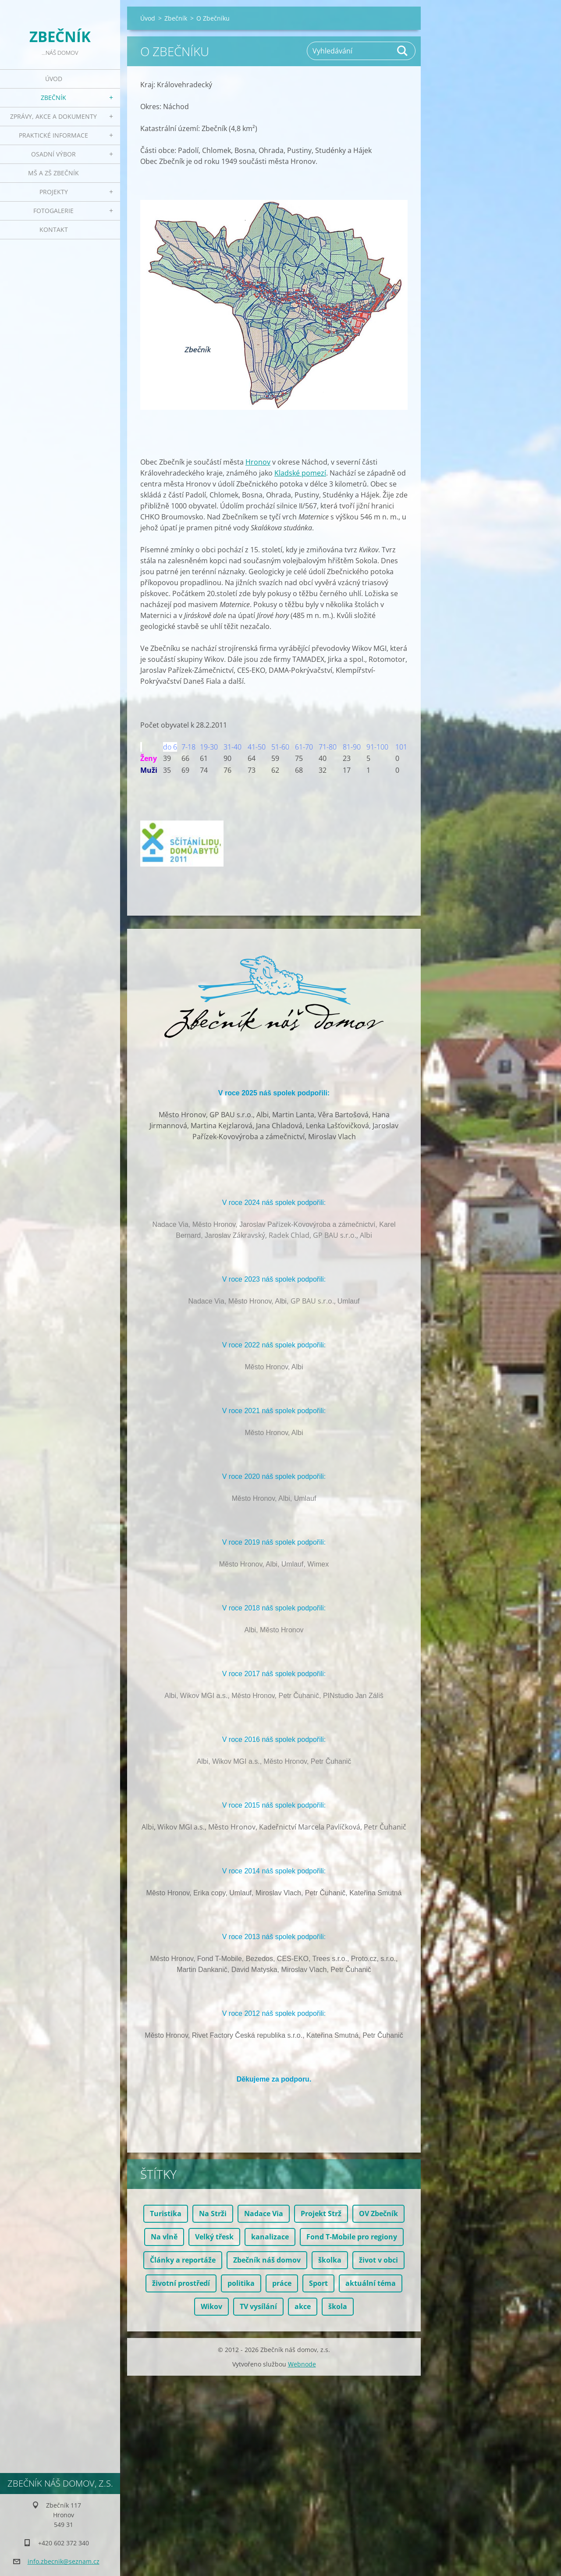  Describe the element at coordinates (378, 2260) in the screenshot. I see `život v obci` at that location.